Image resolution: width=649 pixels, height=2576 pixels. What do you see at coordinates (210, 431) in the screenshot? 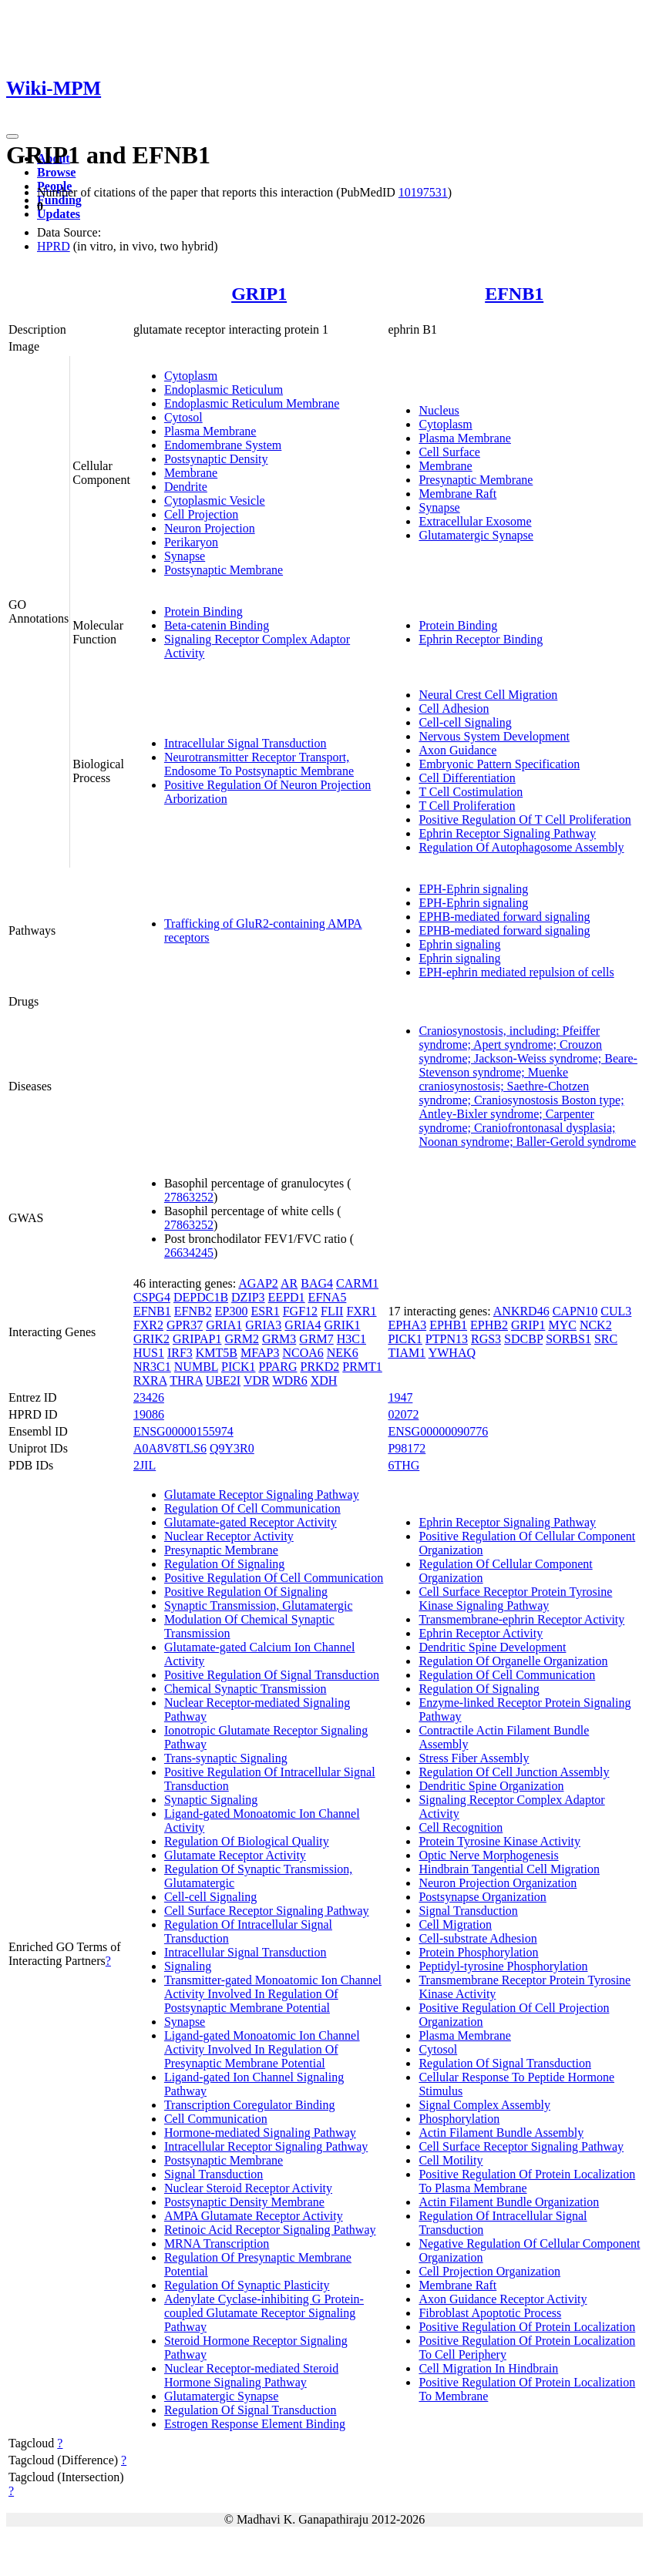
I see `Plasma Membrane` at bounding box center [210, 431].